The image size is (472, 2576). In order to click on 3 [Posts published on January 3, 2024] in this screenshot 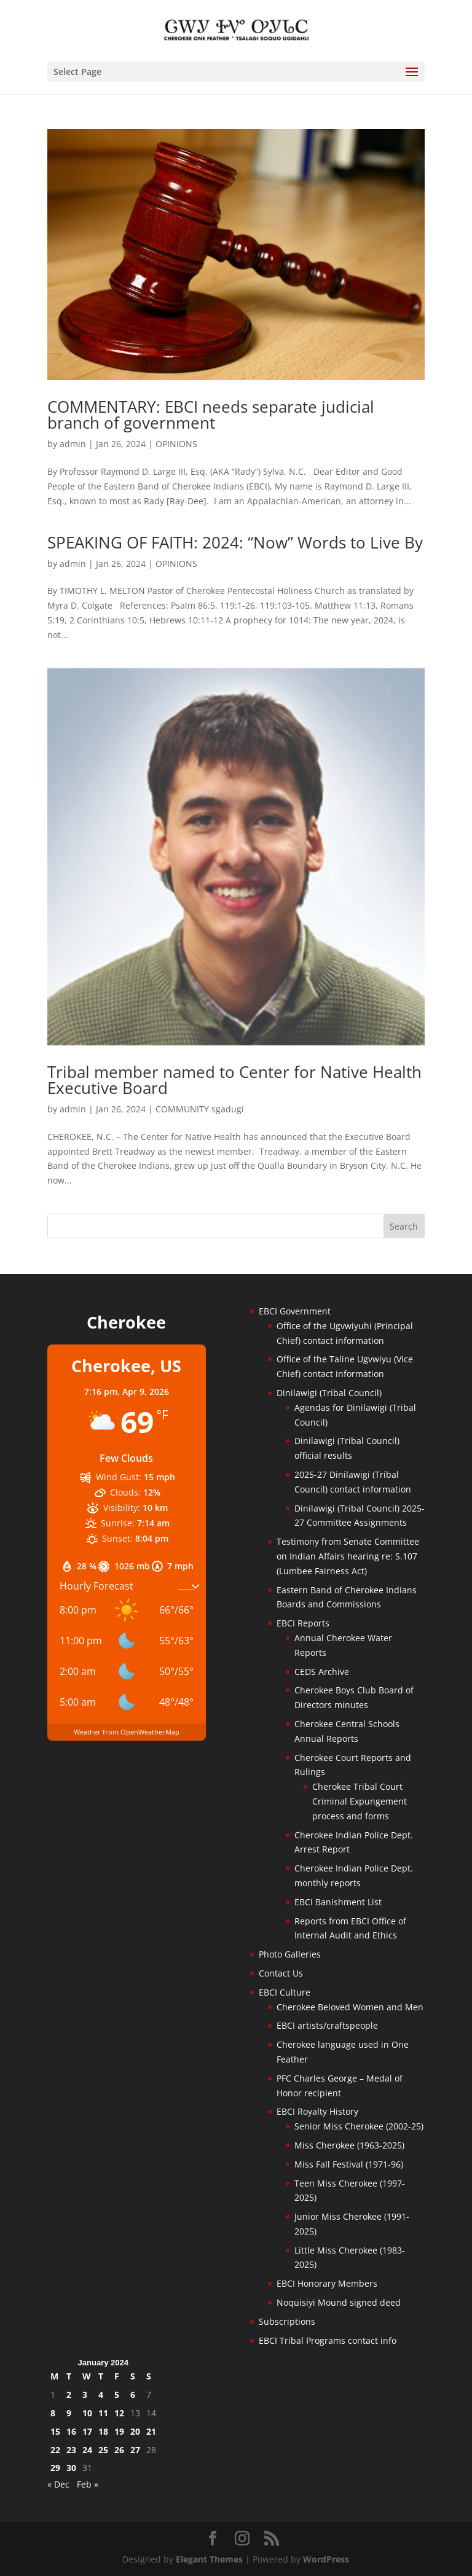, I will do `click(84, 2394)`.